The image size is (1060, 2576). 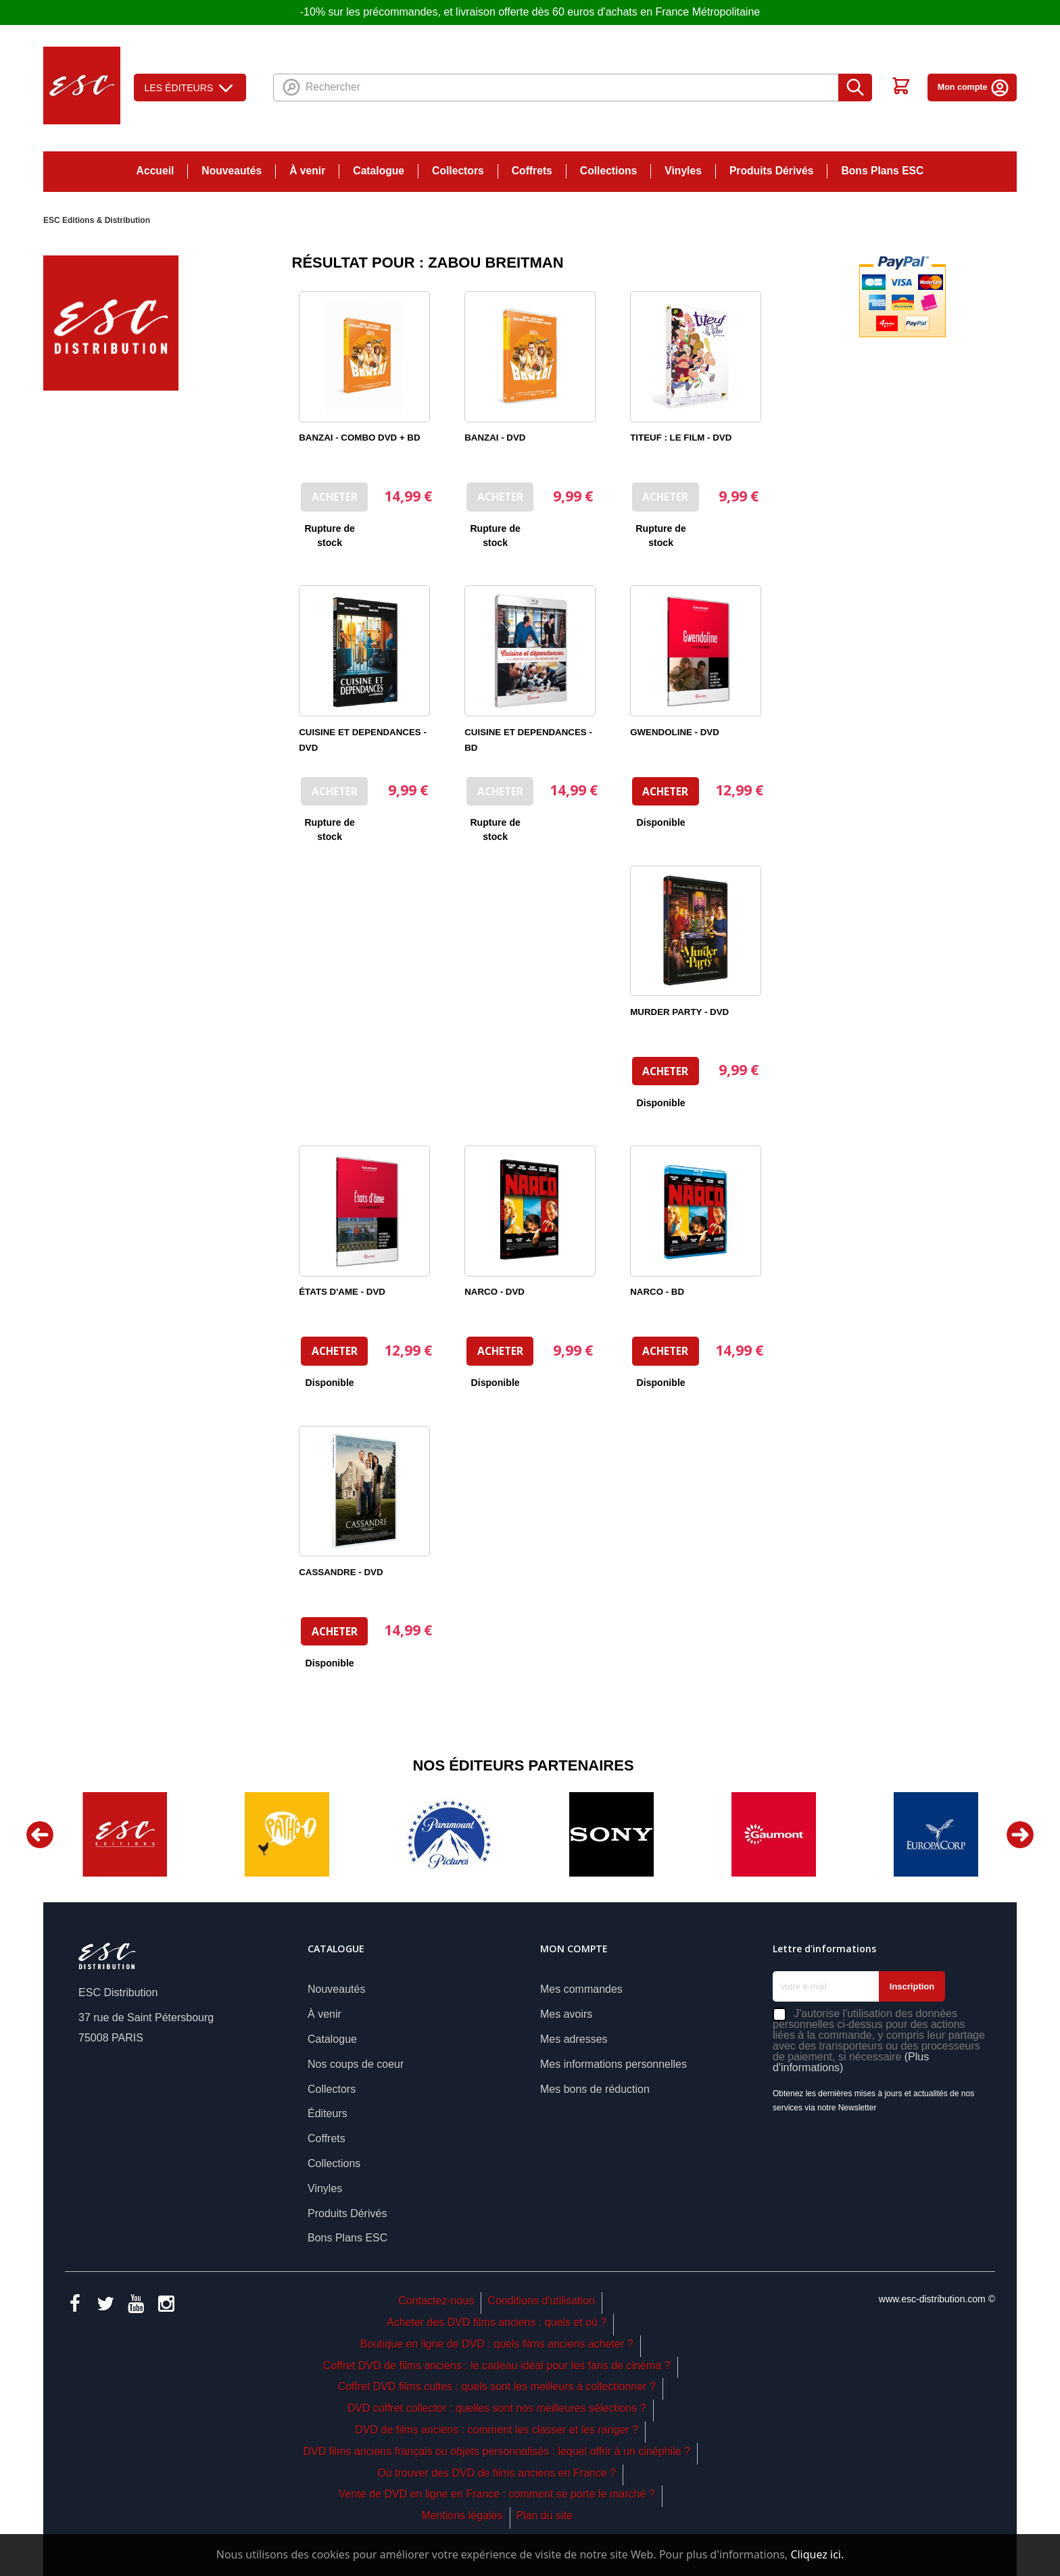 I want to click on Collectors, so click(x=458, y=170).